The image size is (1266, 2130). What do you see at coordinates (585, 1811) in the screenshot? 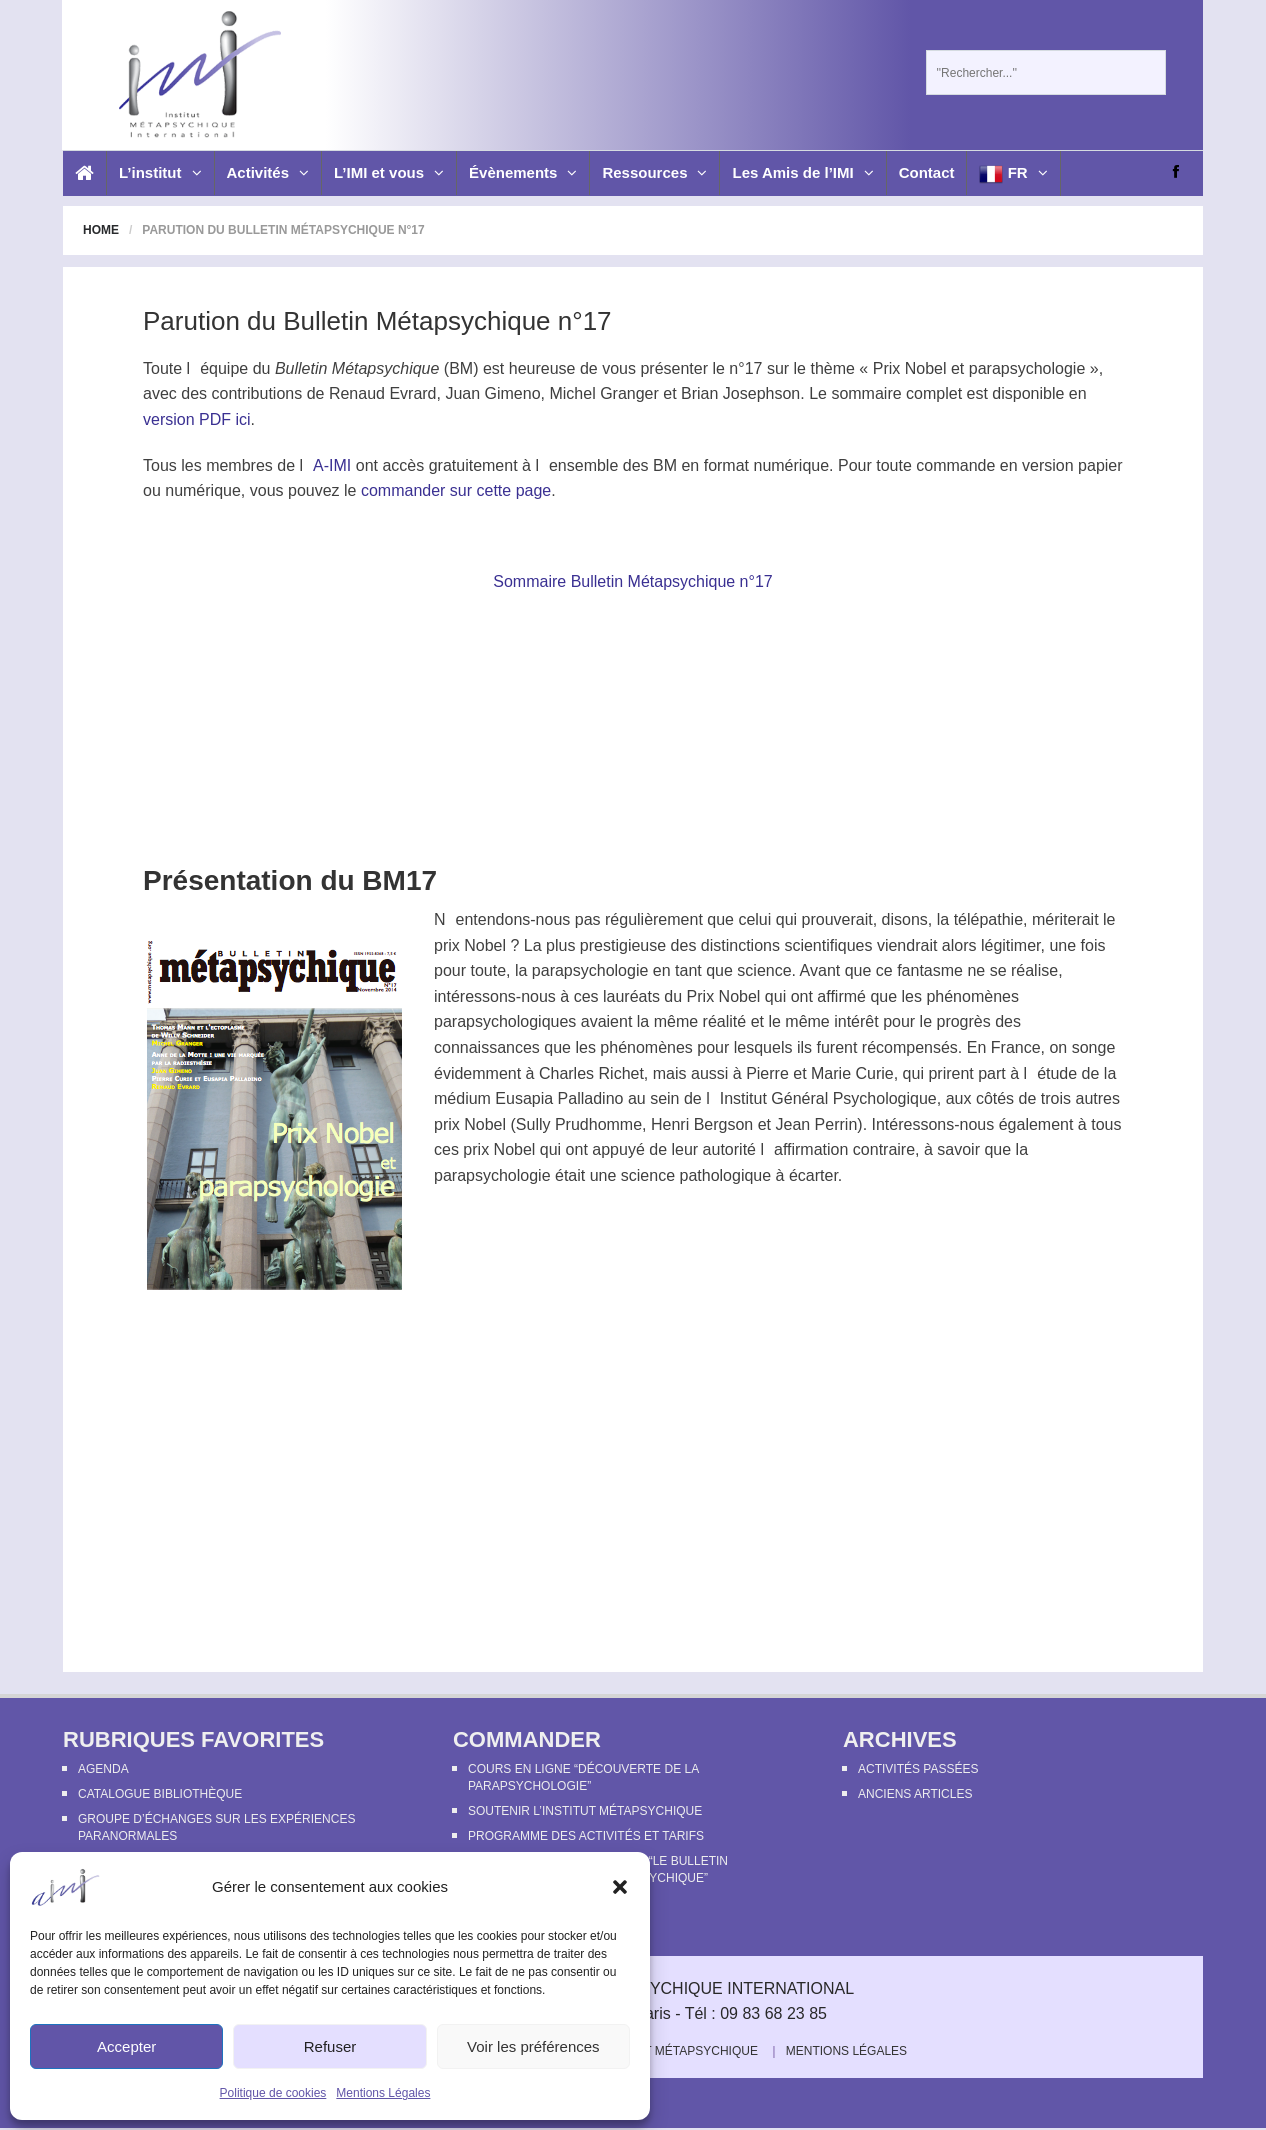
I see `Soutenir l’Institut Métapsychique` at bounding box center [585, 1811].